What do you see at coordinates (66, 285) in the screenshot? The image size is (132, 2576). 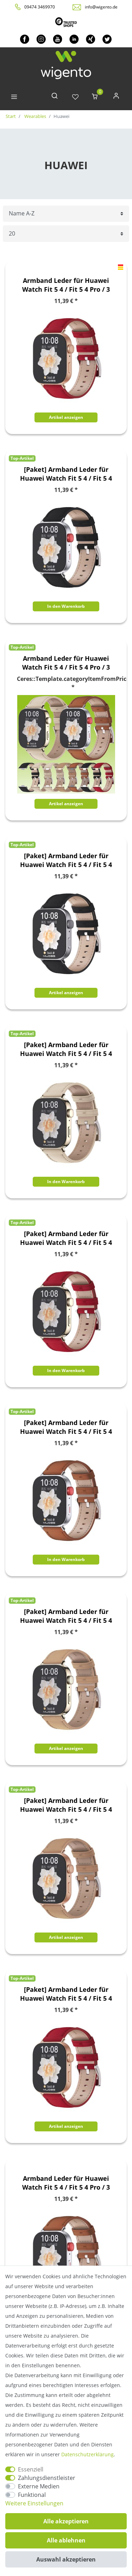 I see `Armband Leder für Huawei Watch Fit 5 4 / Fit 5 4 Pro / 3 Rot Rose Gold` at bounding box center [66, 285].